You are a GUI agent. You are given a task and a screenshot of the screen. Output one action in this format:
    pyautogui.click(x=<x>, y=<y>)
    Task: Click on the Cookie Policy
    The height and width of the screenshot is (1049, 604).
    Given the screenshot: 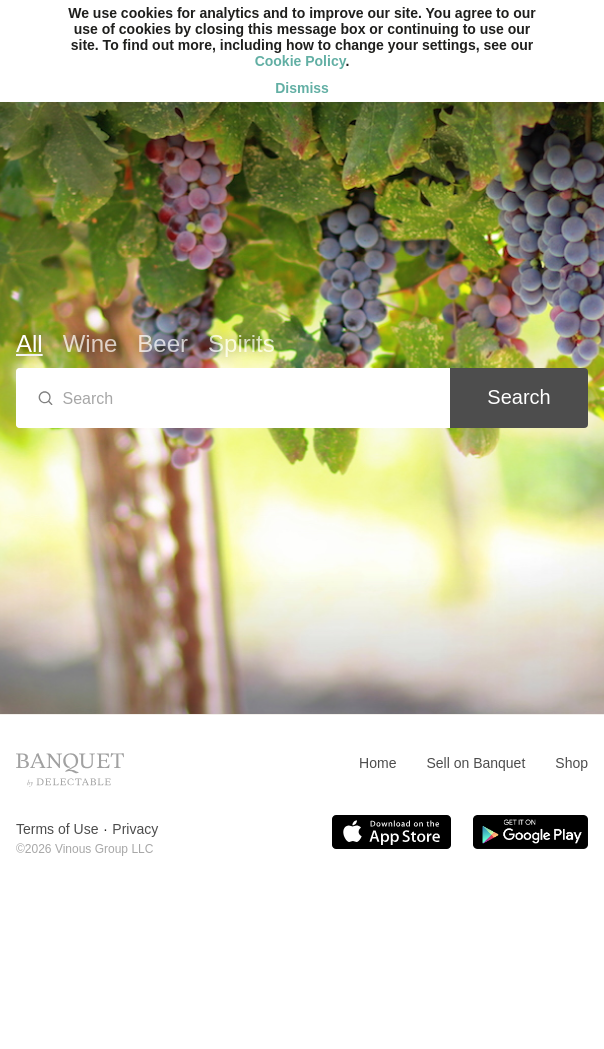 What is the action you would take?
    pyautogui.click(x=300, y=61)
    